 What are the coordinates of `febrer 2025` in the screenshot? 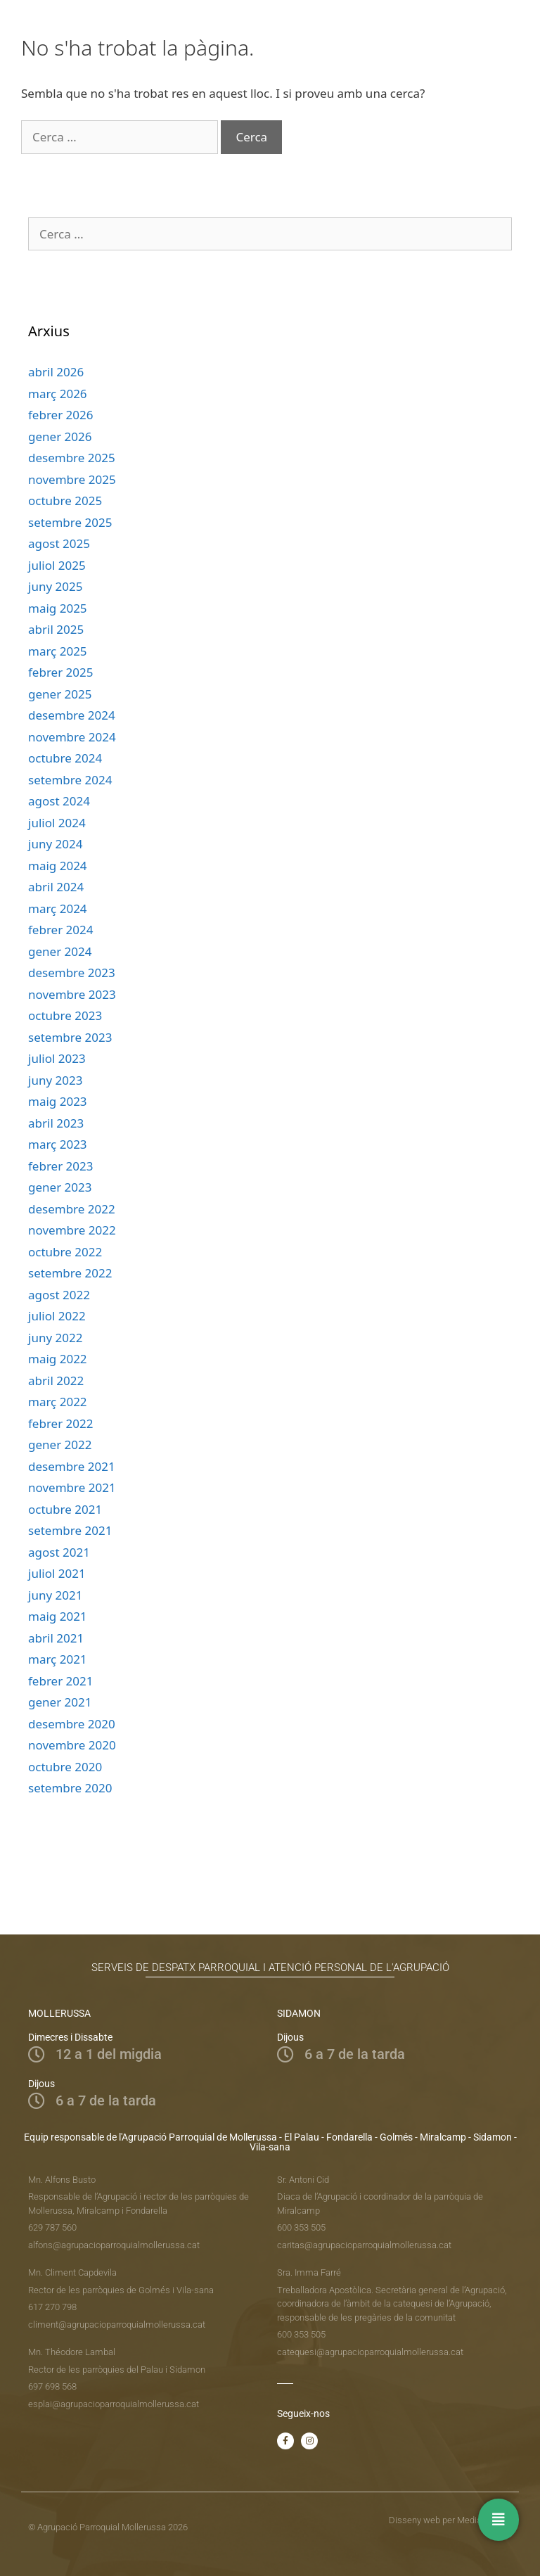 It's located at (61, 672).